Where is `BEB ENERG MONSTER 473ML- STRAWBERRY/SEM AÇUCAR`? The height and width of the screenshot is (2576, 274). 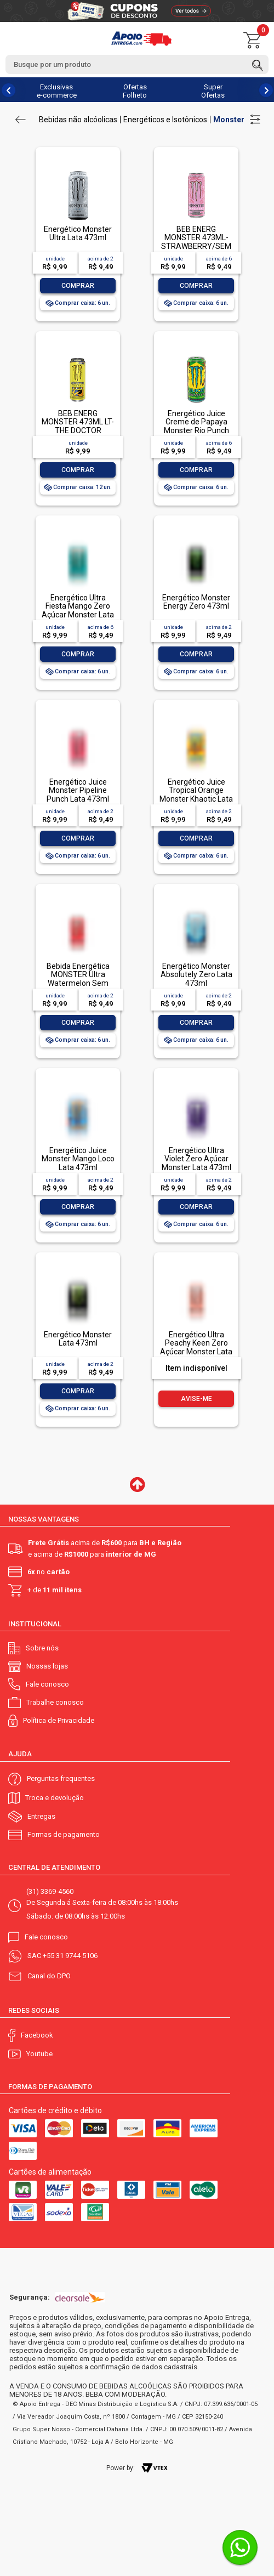
BEB ENERG MONSTER 473ML- STRAWBERRY/SEM AÇUCAR is located at coordinates (196, 242).